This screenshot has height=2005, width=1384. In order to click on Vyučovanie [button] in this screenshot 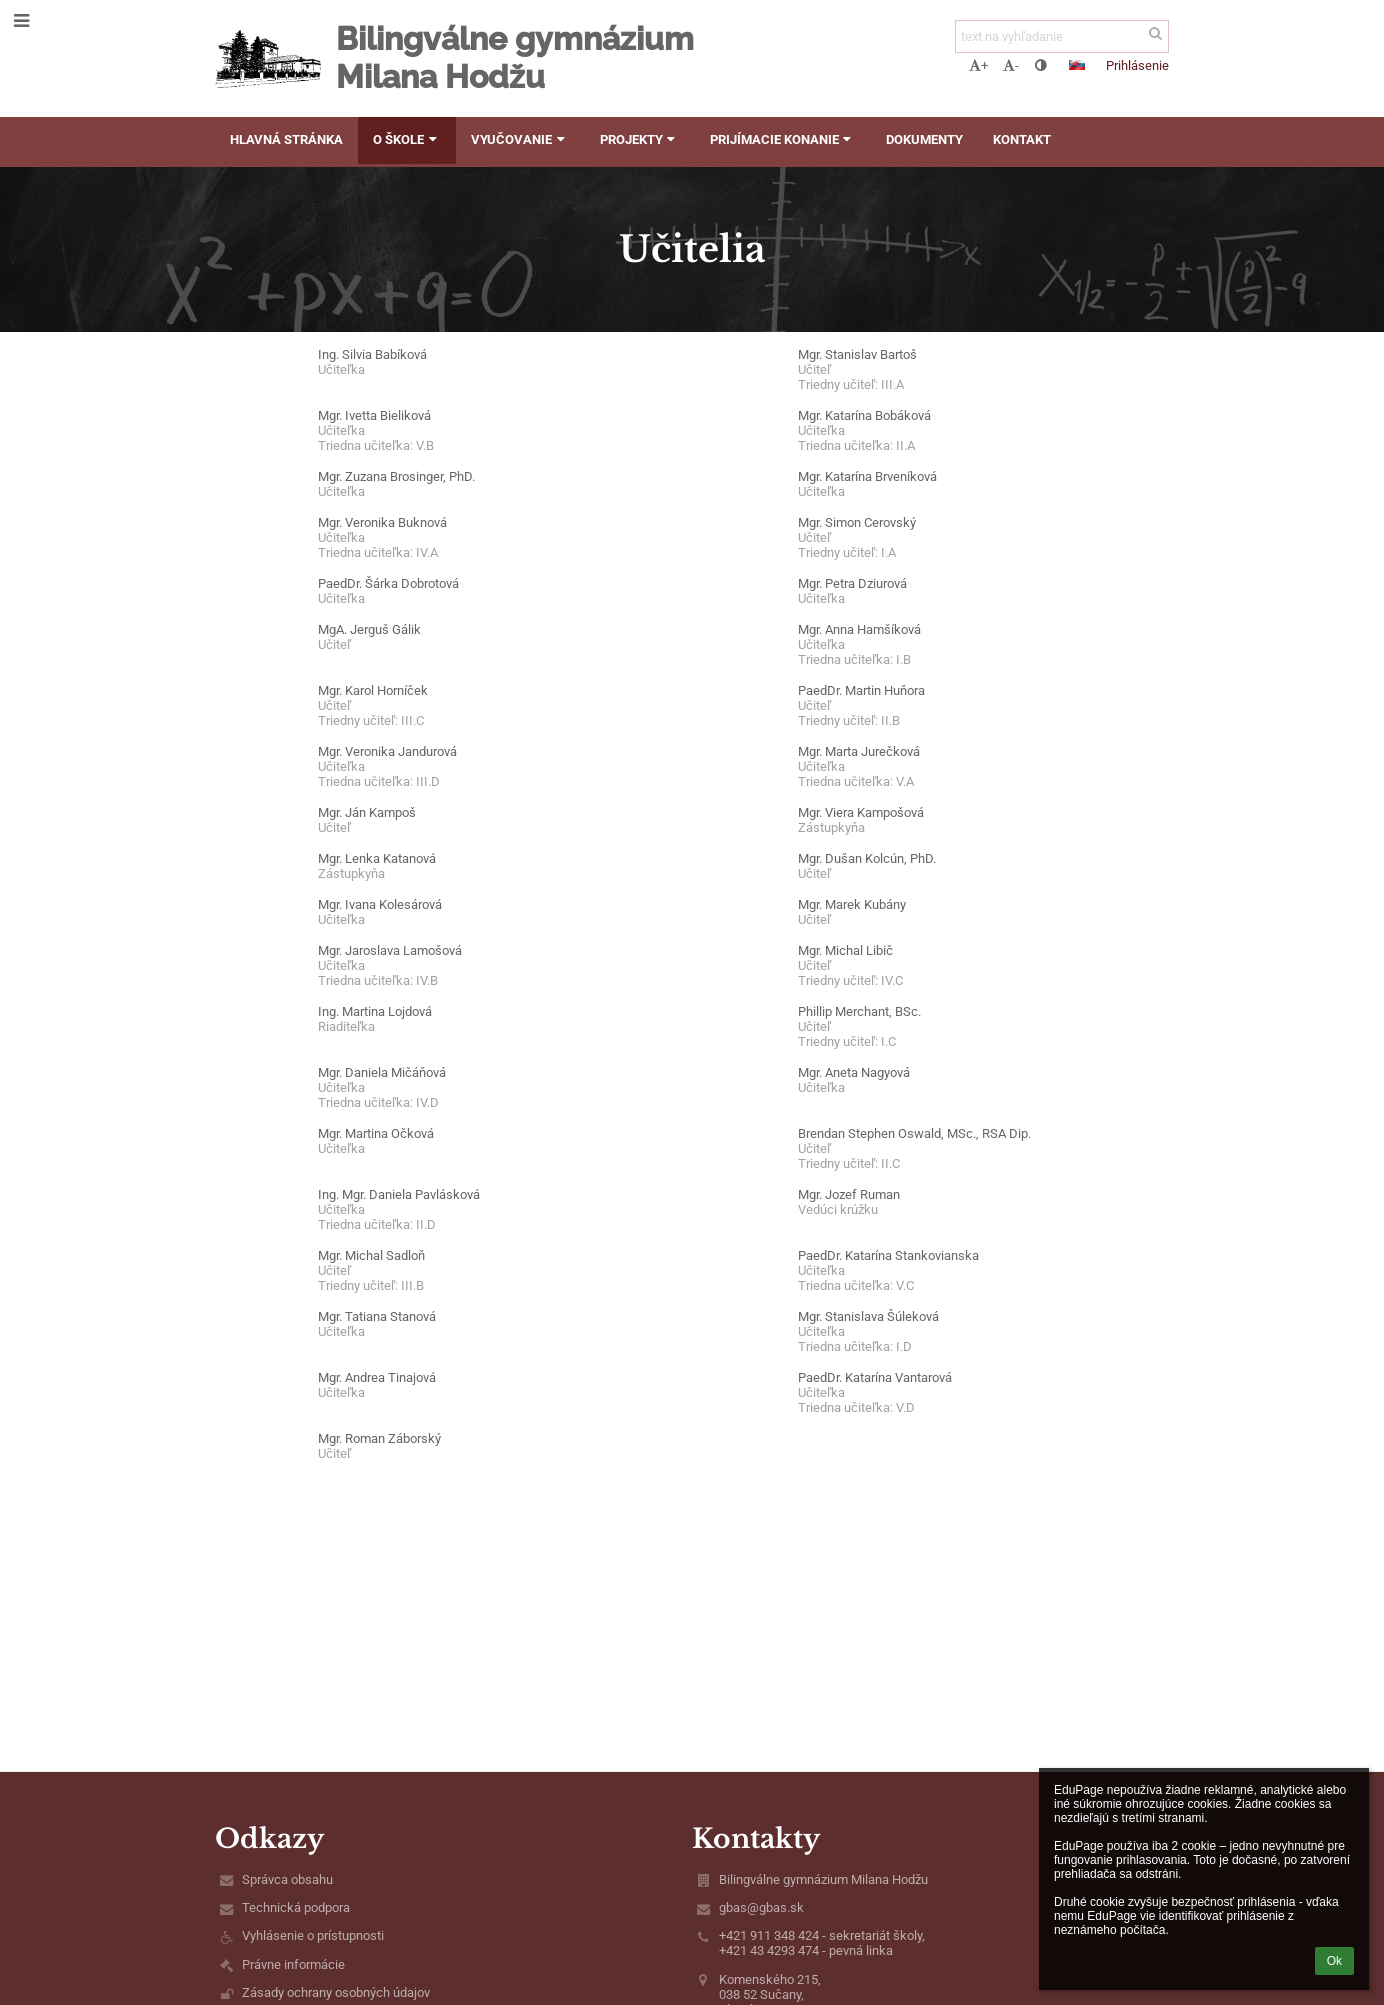, I will do `click(520, 139)`.